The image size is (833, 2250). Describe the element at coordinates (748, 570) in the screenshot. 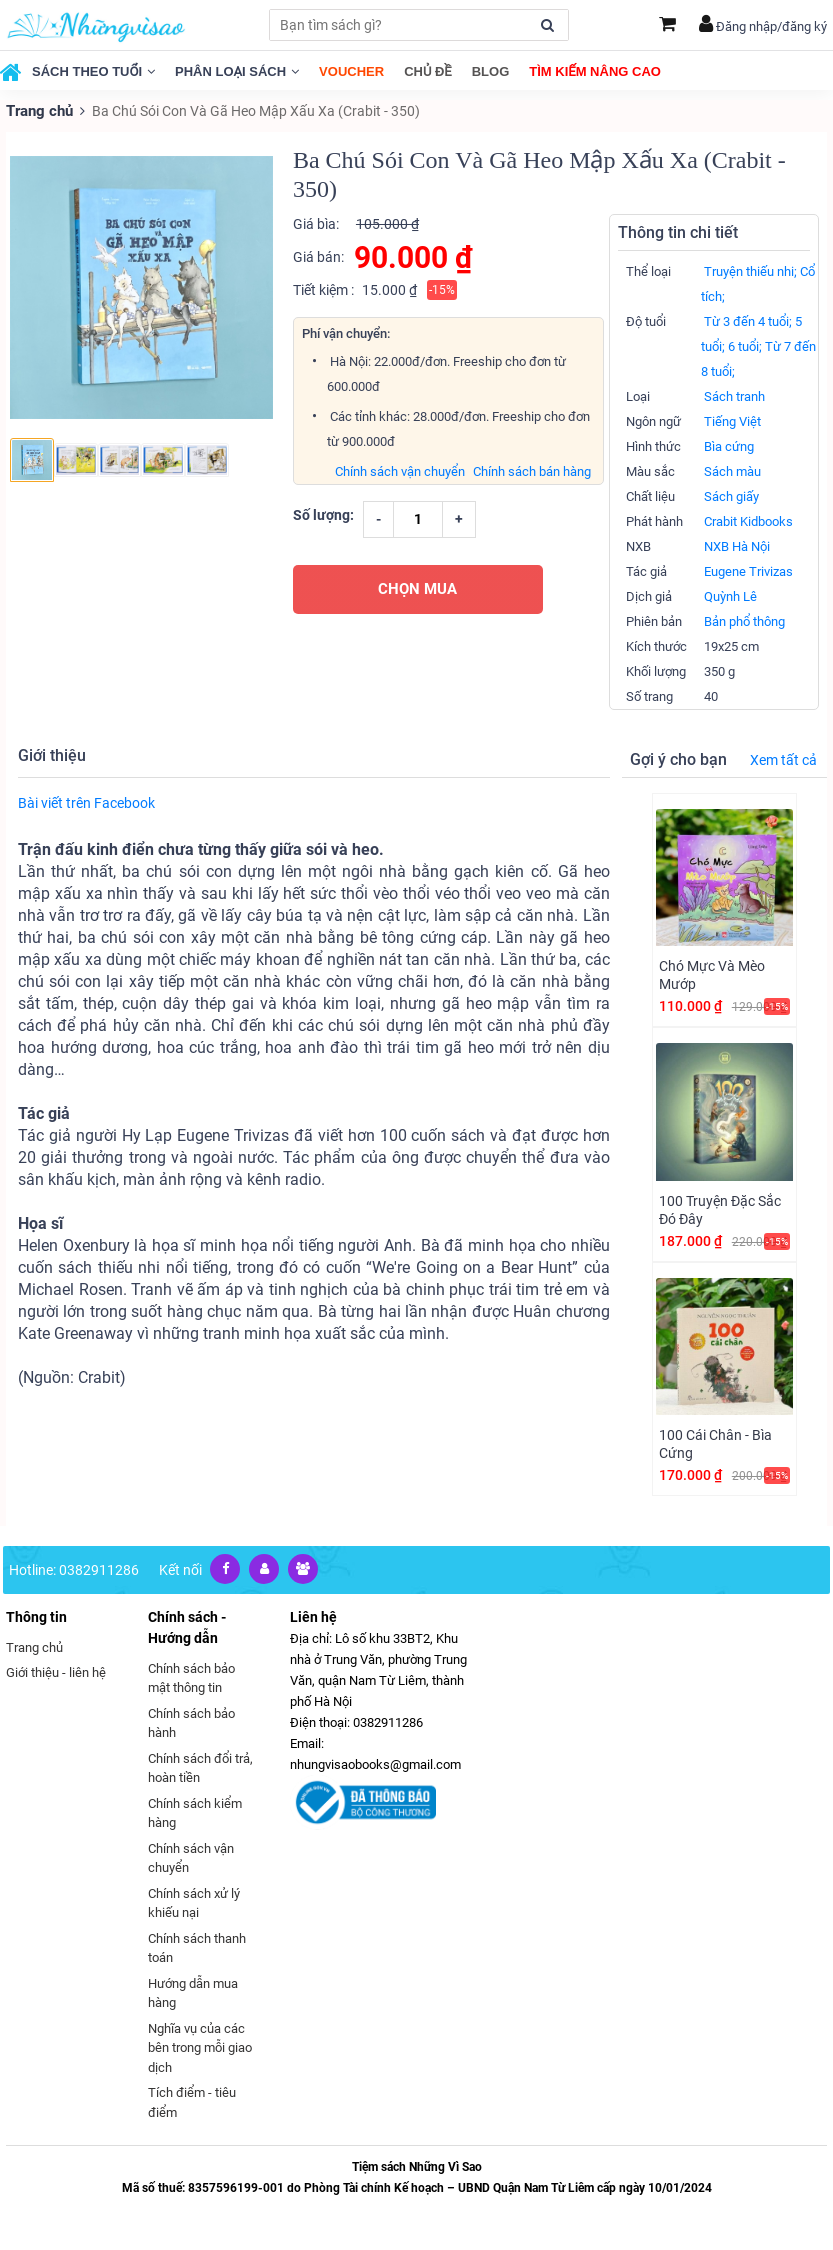

I see `Eugene Trivizas` at that location.